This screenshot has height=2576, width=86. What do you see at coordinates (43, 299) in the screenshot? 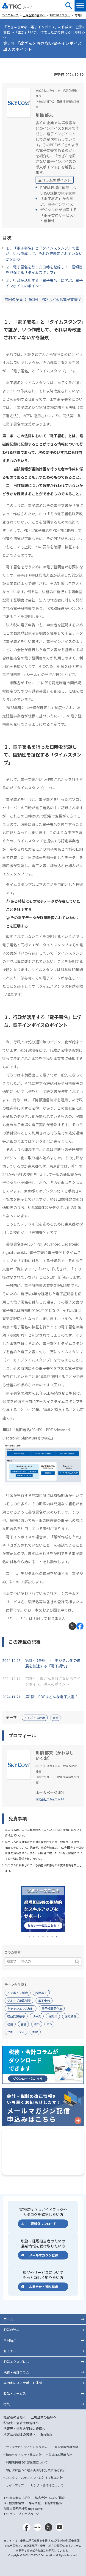
I see `前回の記事 ： 第1回 PDFはどんな電子文書？` at bounding box center [43, 299].